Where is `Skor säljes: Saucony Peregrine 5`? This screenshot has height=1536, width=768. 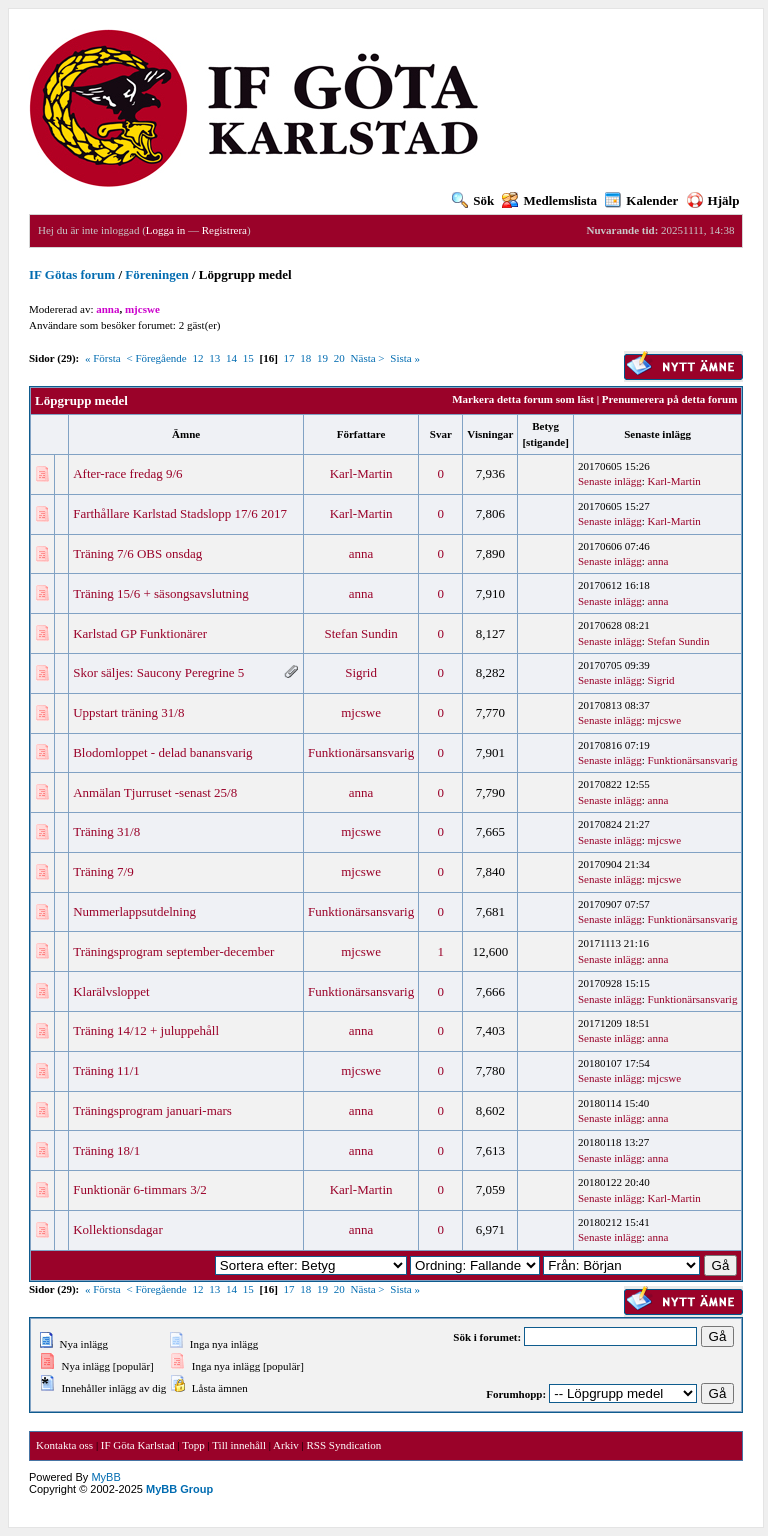
Skor säljes: Saucony Peregrine 5 is located at coordinates (158, 672).